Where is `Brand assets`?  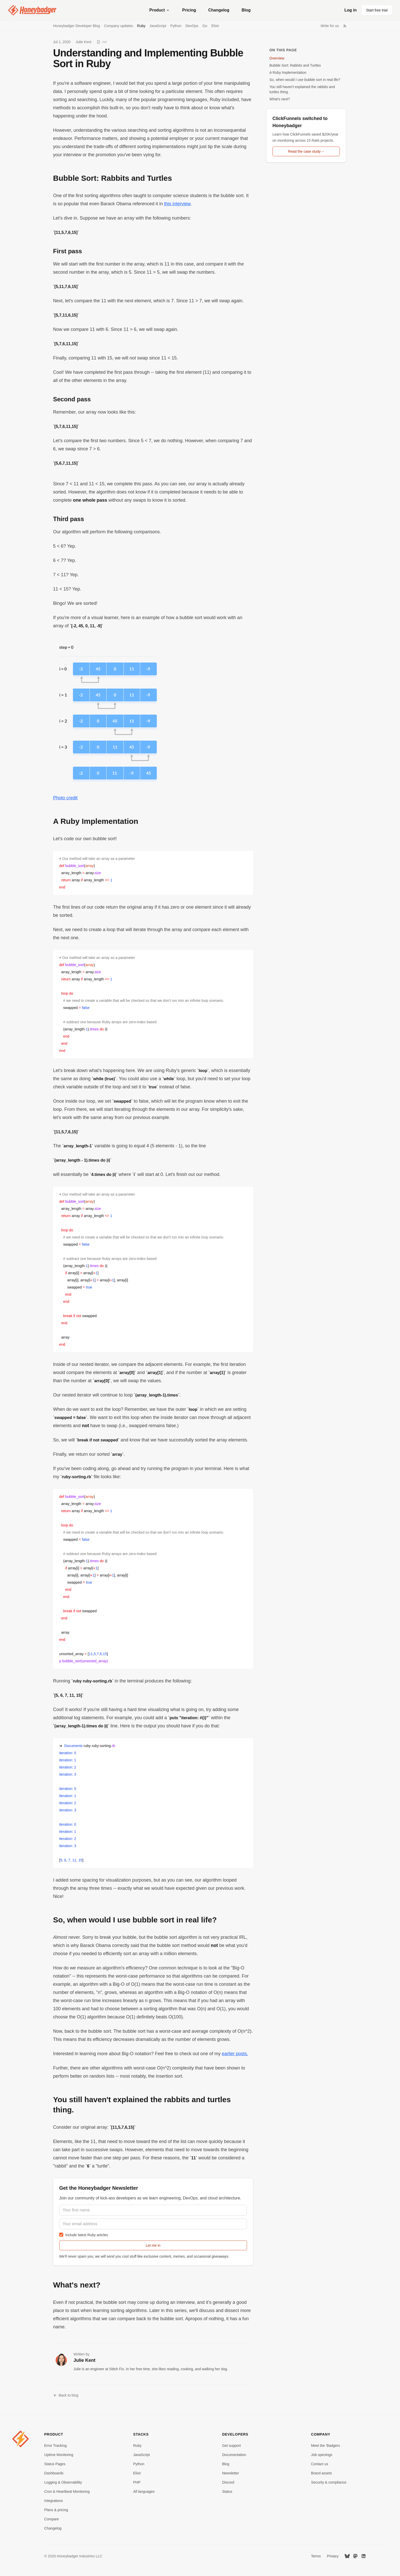
Brand assets is located at coordinates (321, 2473).